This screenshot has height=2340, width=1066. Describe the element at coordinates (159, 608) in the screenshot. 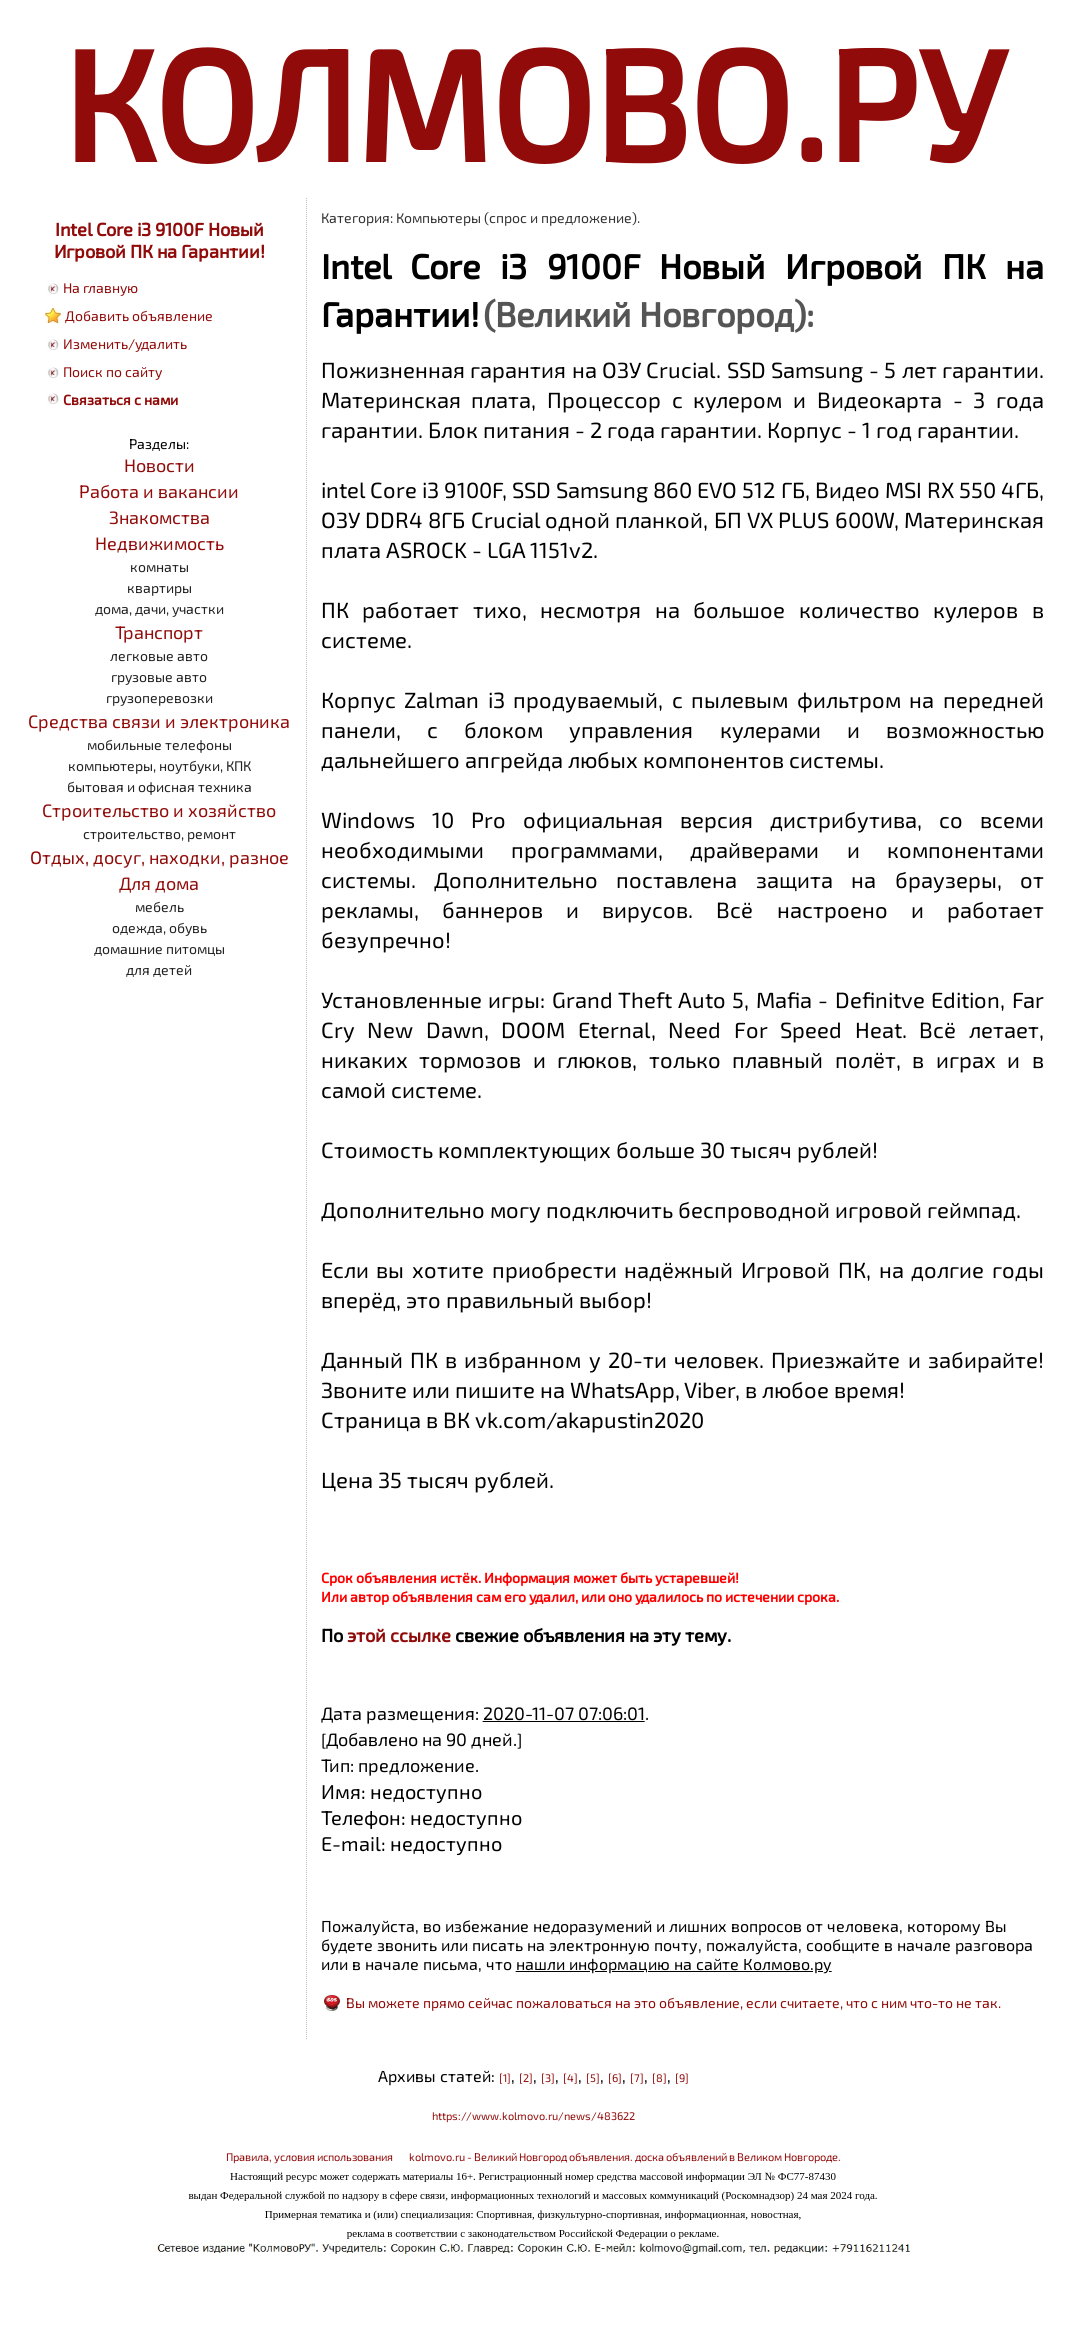

I see `дома, дачи, участки` at that location.